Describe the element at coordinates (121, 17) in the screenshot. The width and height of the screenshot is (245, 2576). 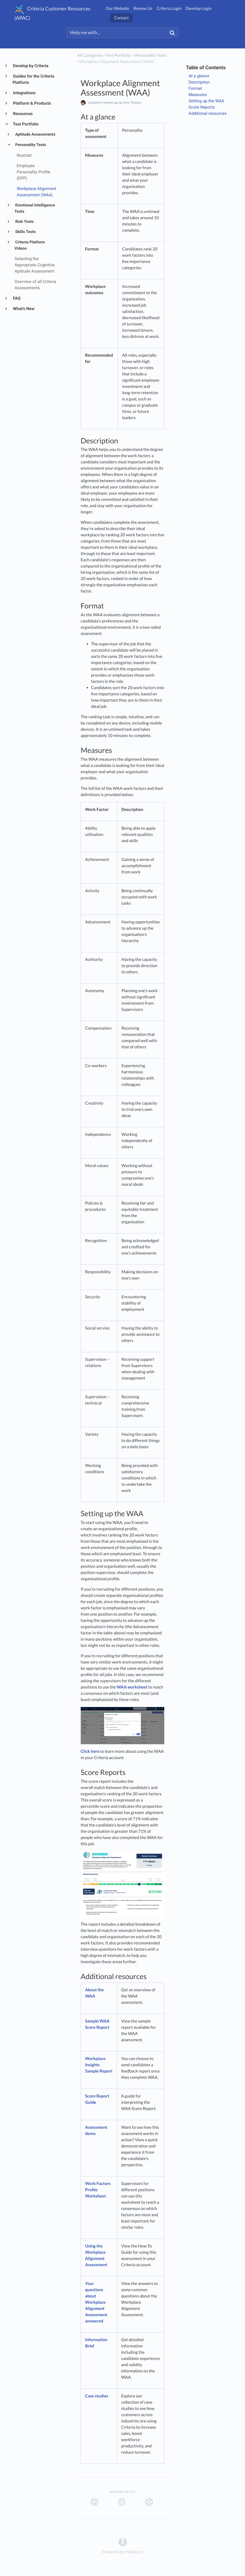
I see `Contact [button]` at that location.